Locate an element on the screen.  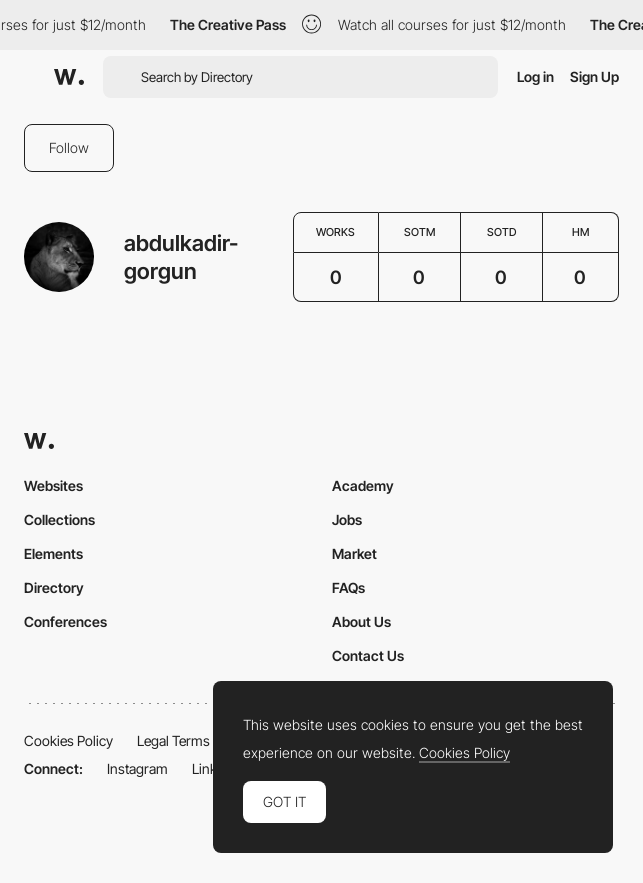
About Us is located at coordinates (361, 621).